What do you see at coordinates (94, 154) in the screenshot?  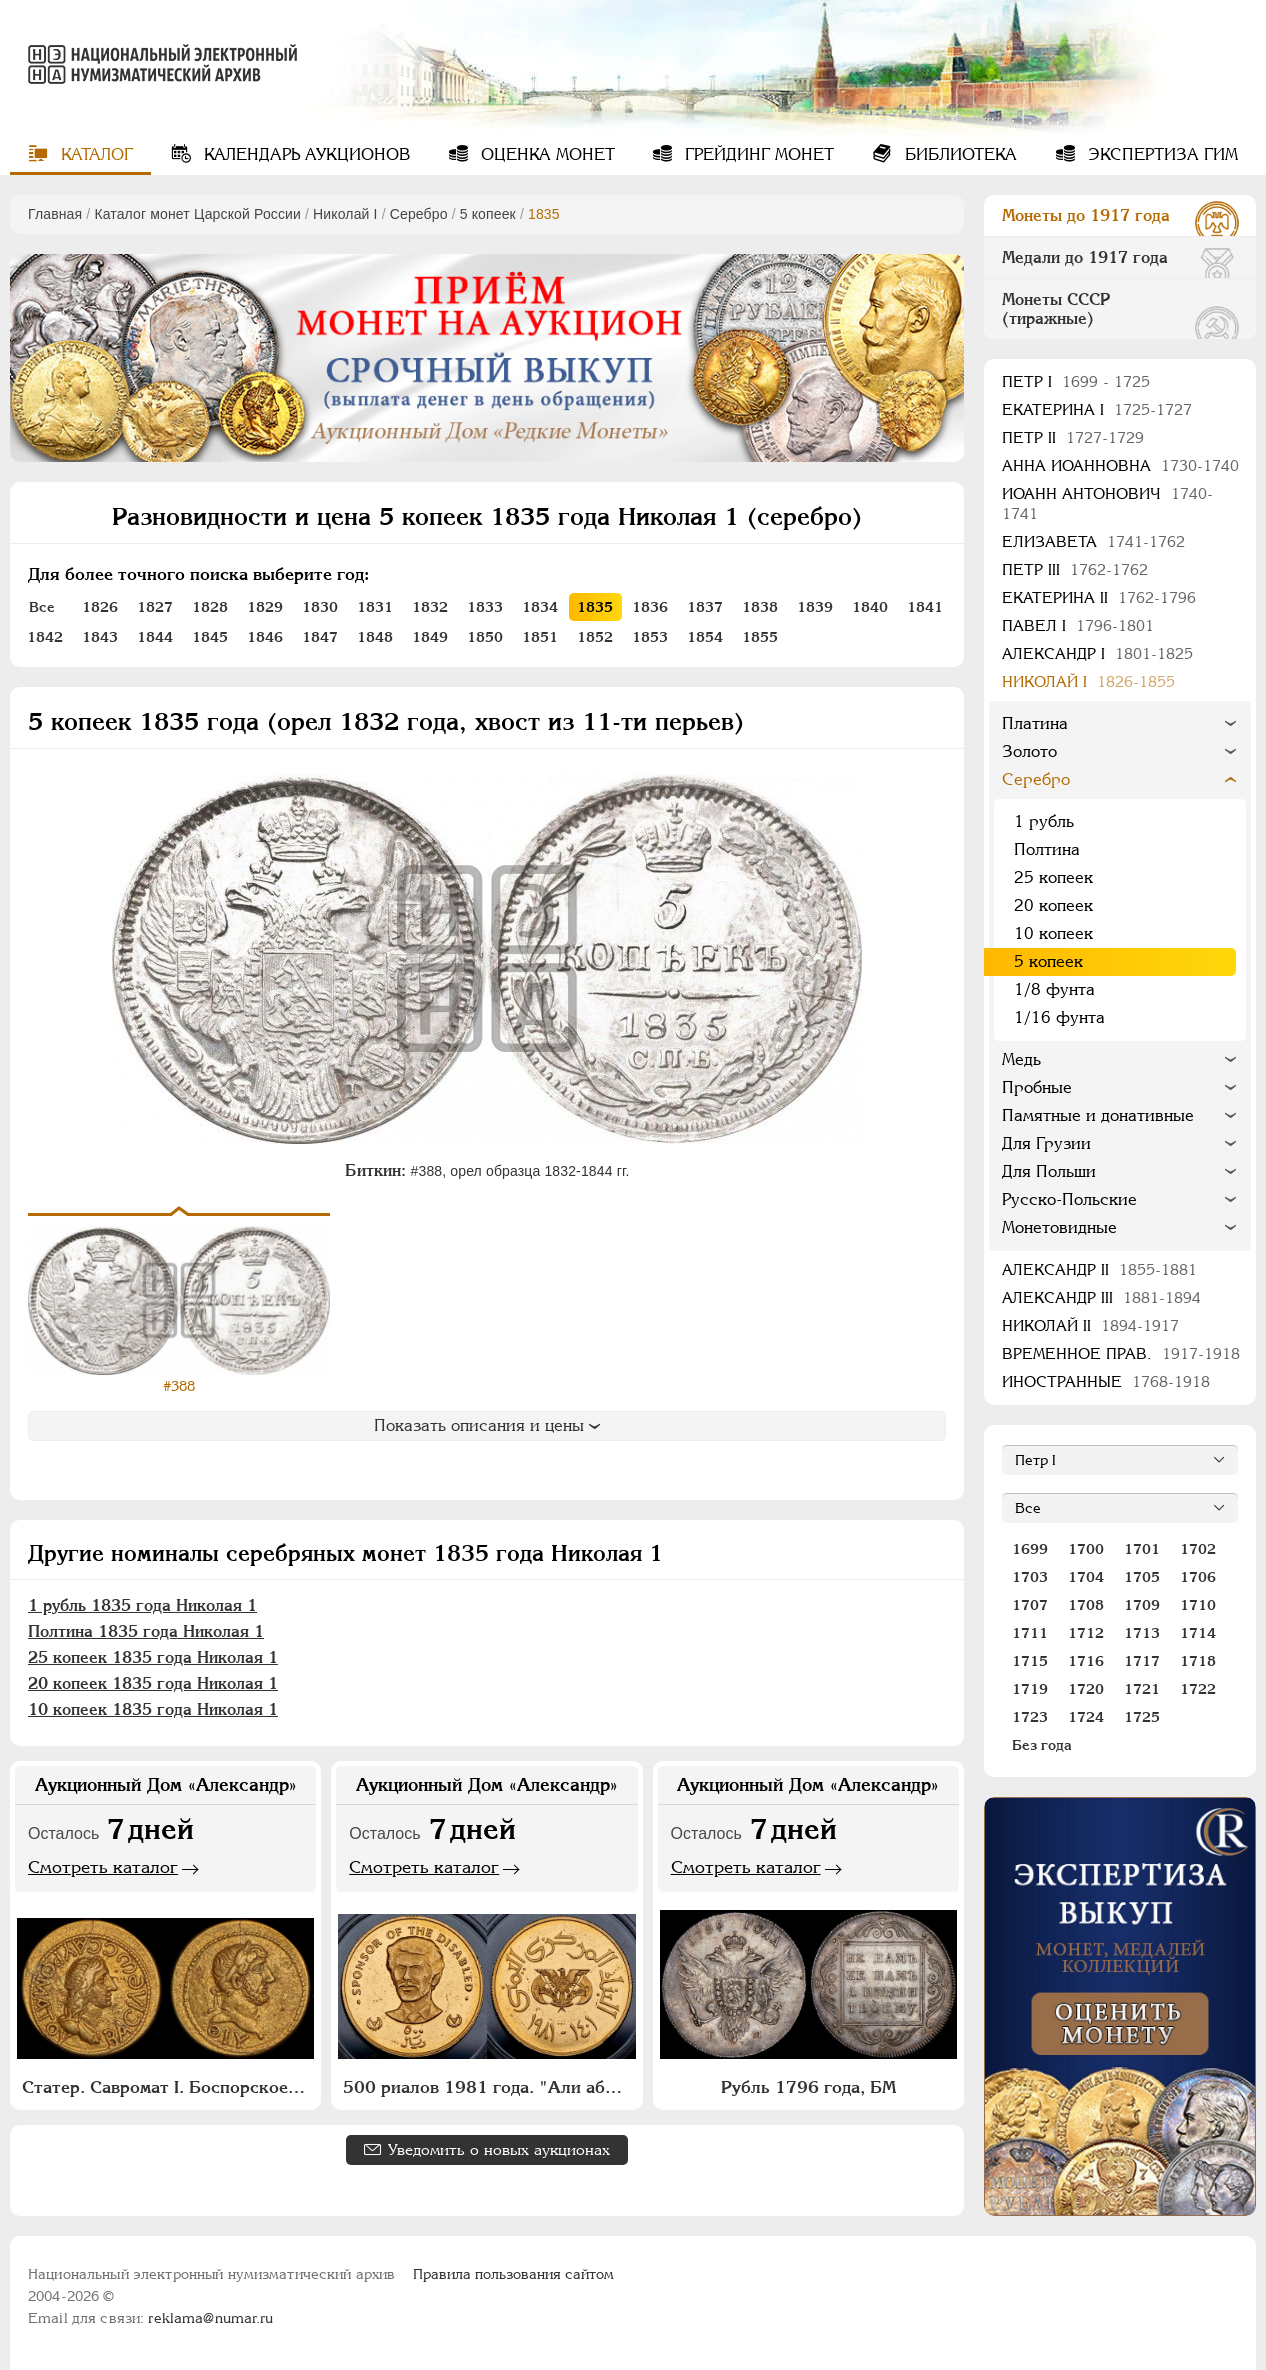 I see `Каталог` at bounding box center [94, 154].